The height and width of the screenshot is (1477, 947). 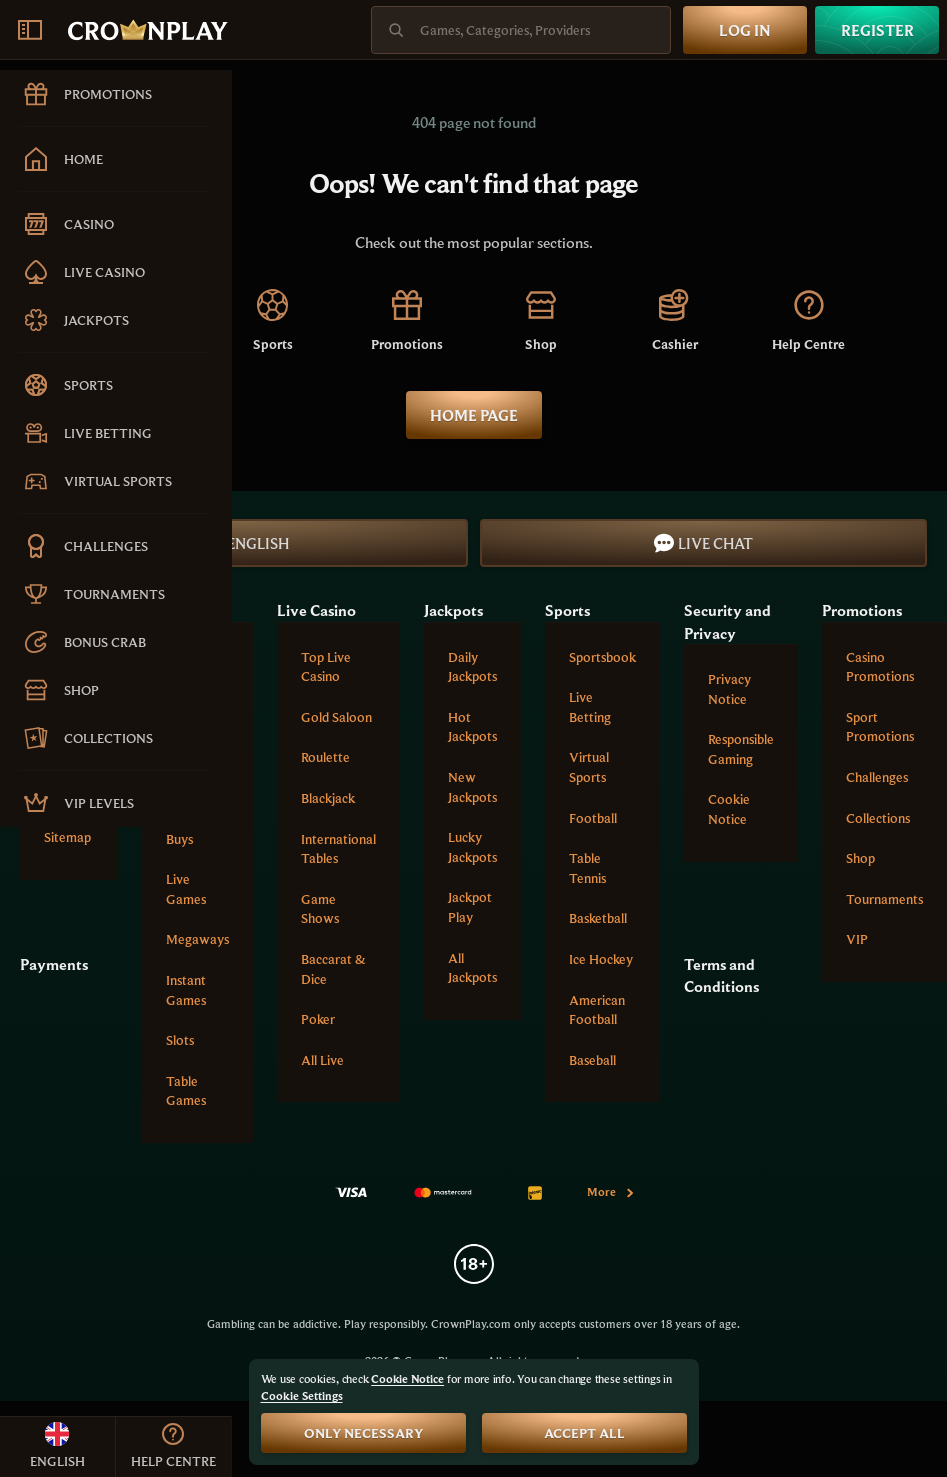 I want to click on Cookie Settings, so click(x=302, y=1396).